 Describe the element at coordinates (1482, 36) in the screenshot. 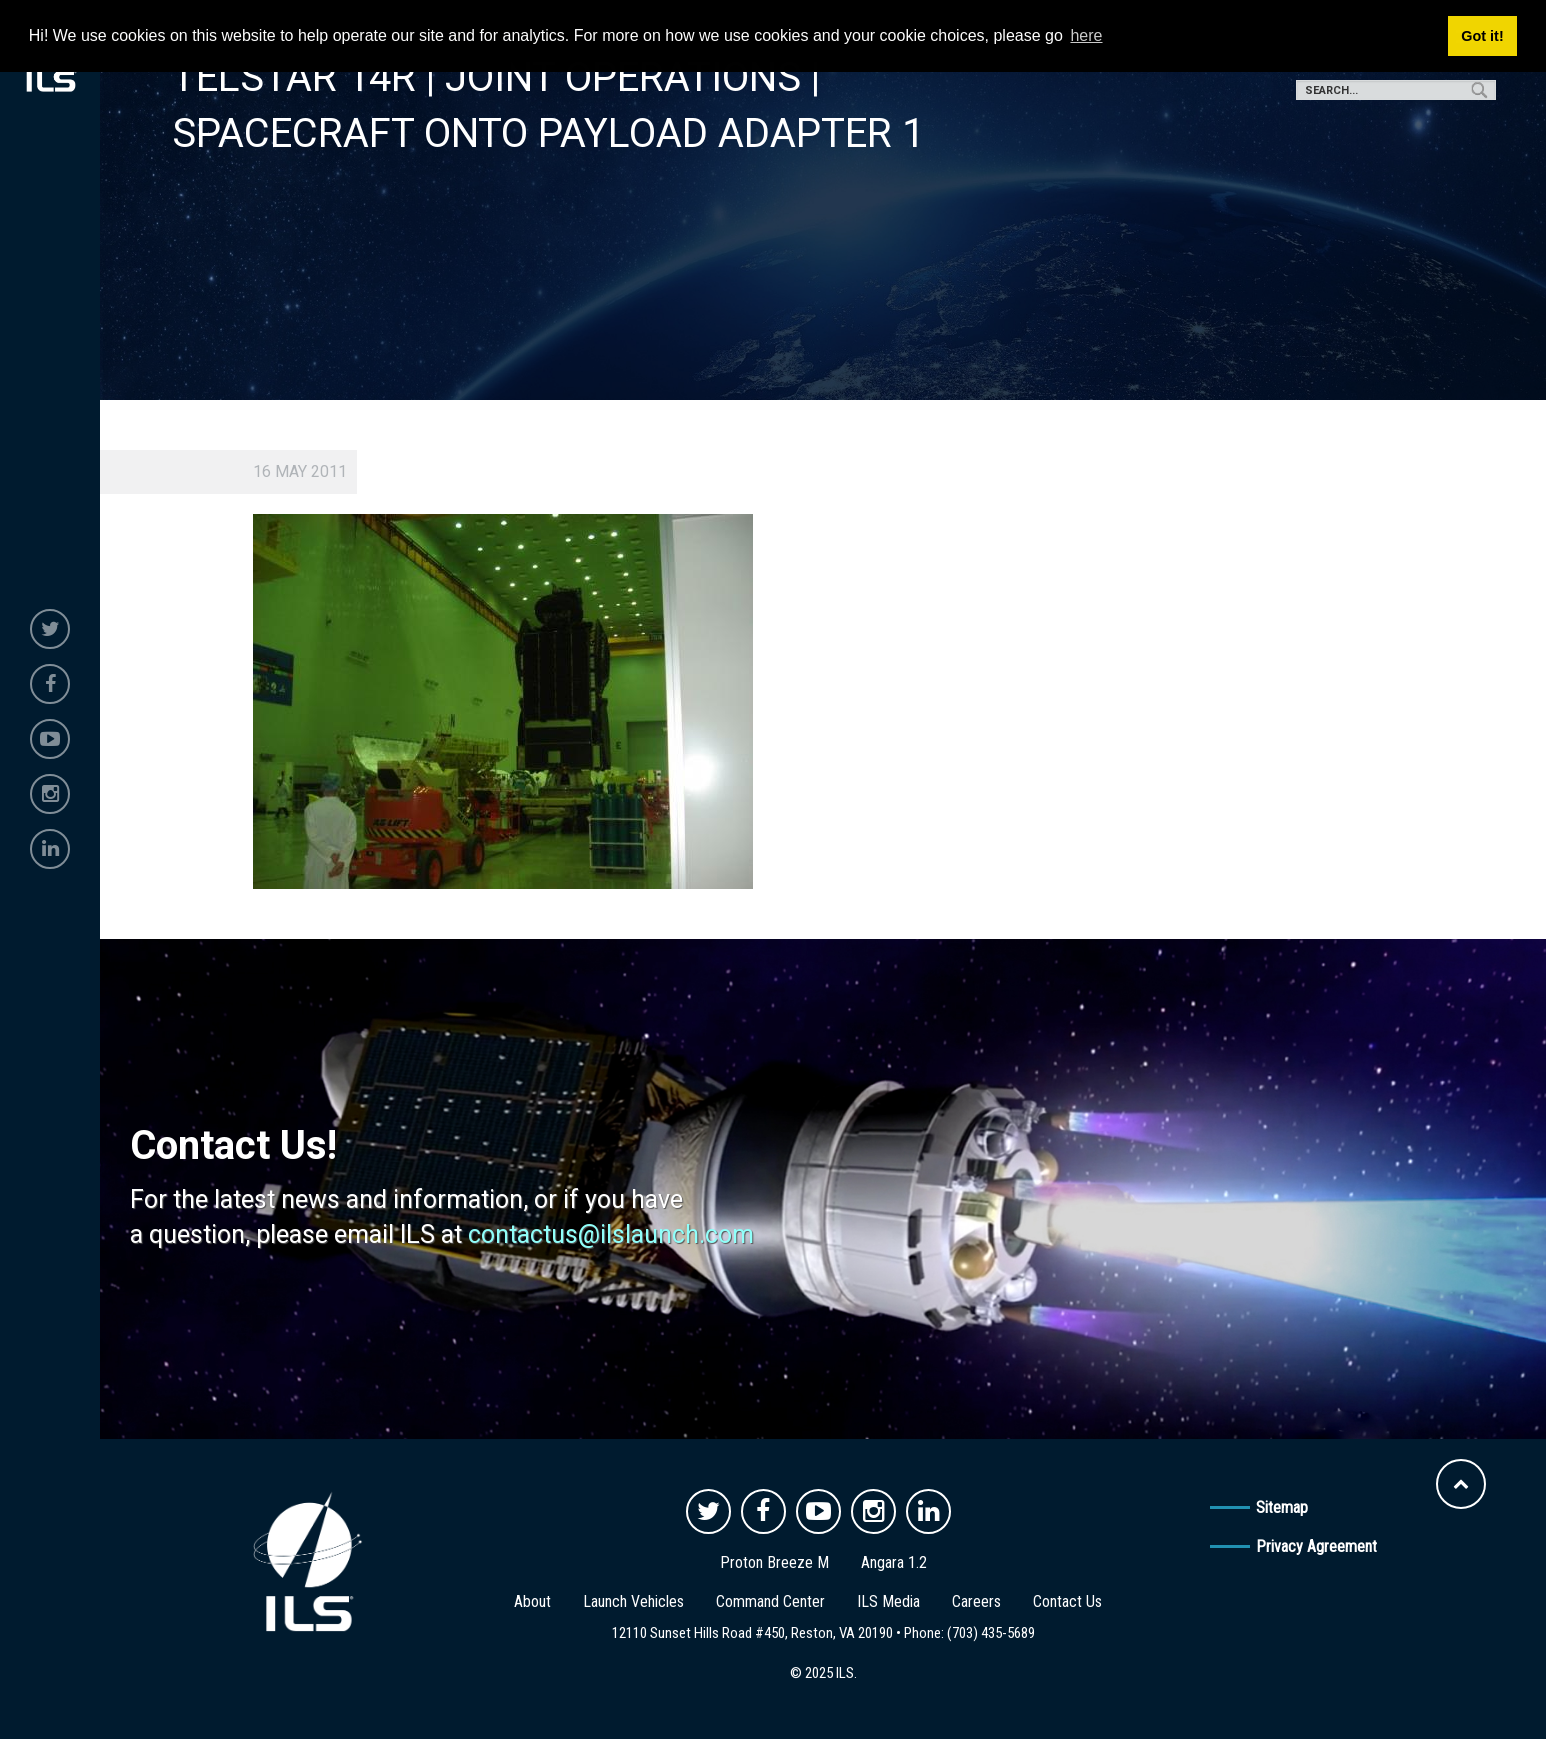

I see `Got it! [button]` at that location.